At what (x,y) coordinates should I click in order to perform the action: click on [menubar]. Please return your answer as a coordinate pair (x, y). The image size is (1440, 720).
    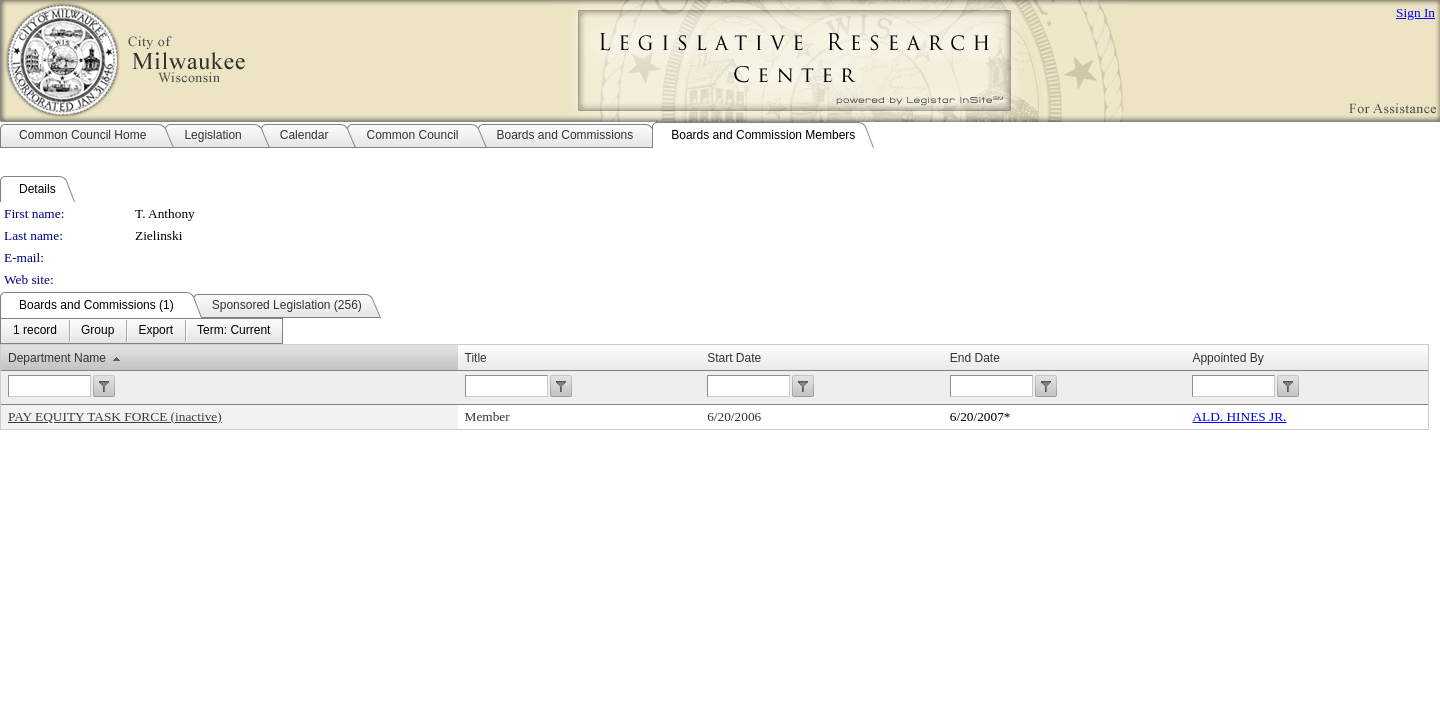
    Looking at the image, I should click on (141, 331).